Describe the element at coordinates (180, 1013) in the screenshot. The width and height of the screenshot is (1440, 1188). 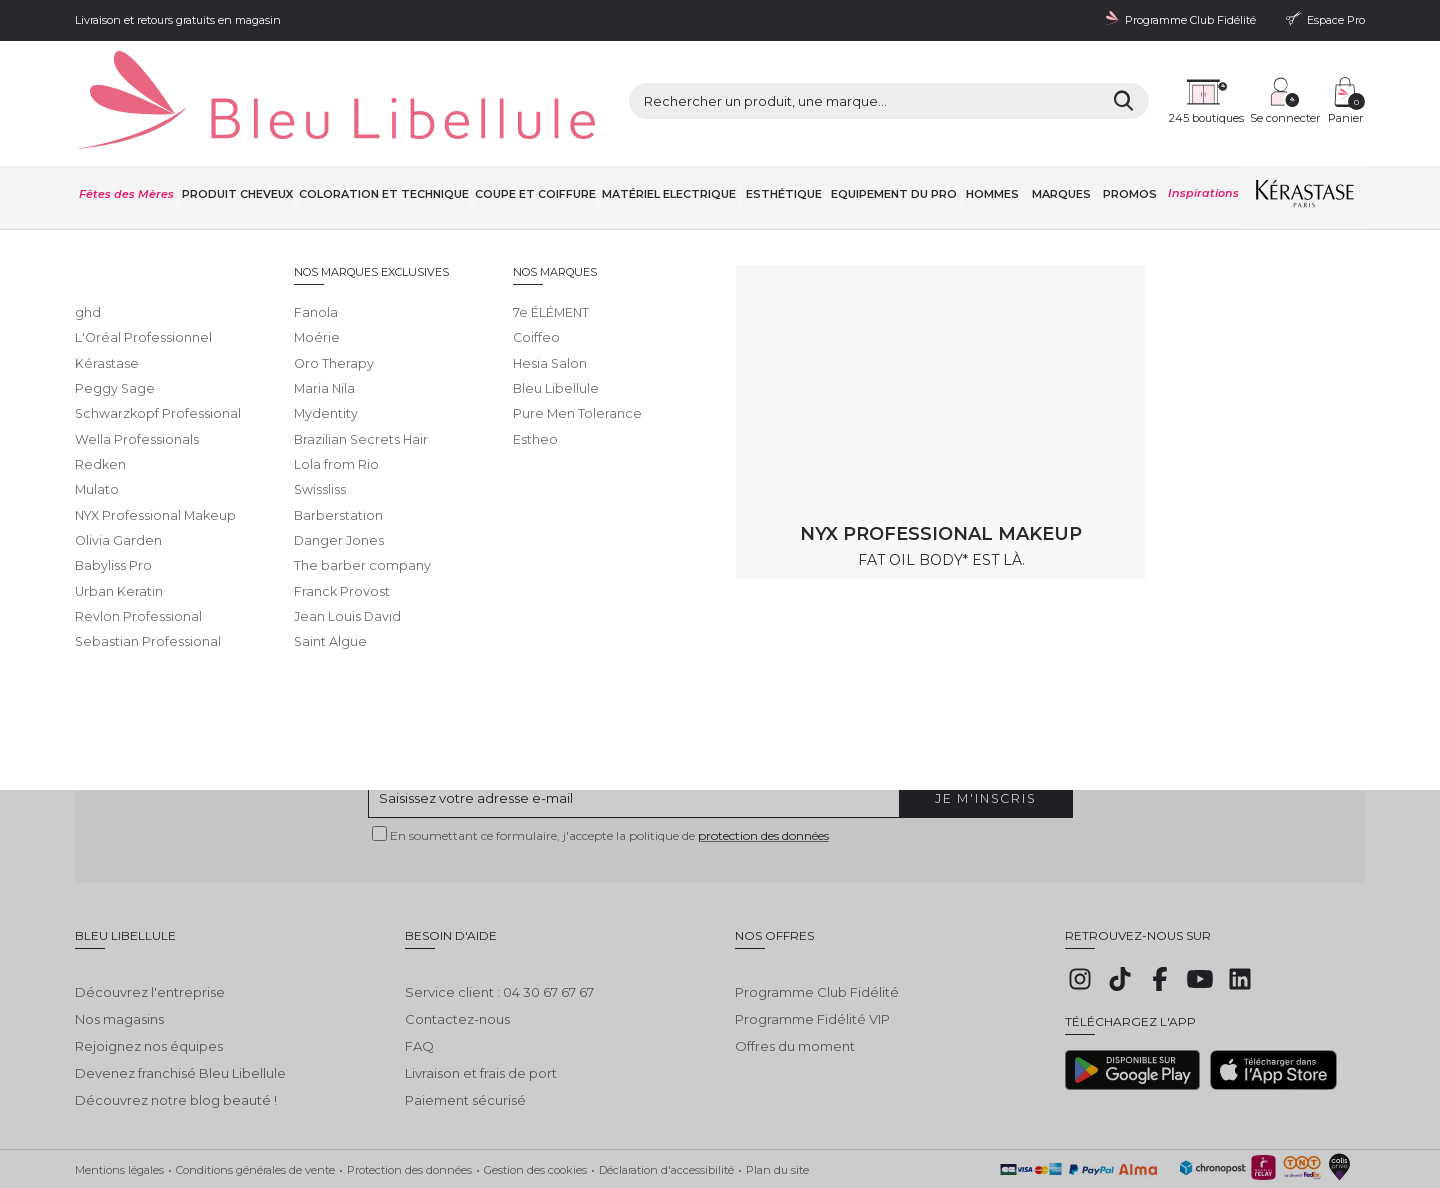
I see `Devenez franchisé Bleu Libellule` at that location.